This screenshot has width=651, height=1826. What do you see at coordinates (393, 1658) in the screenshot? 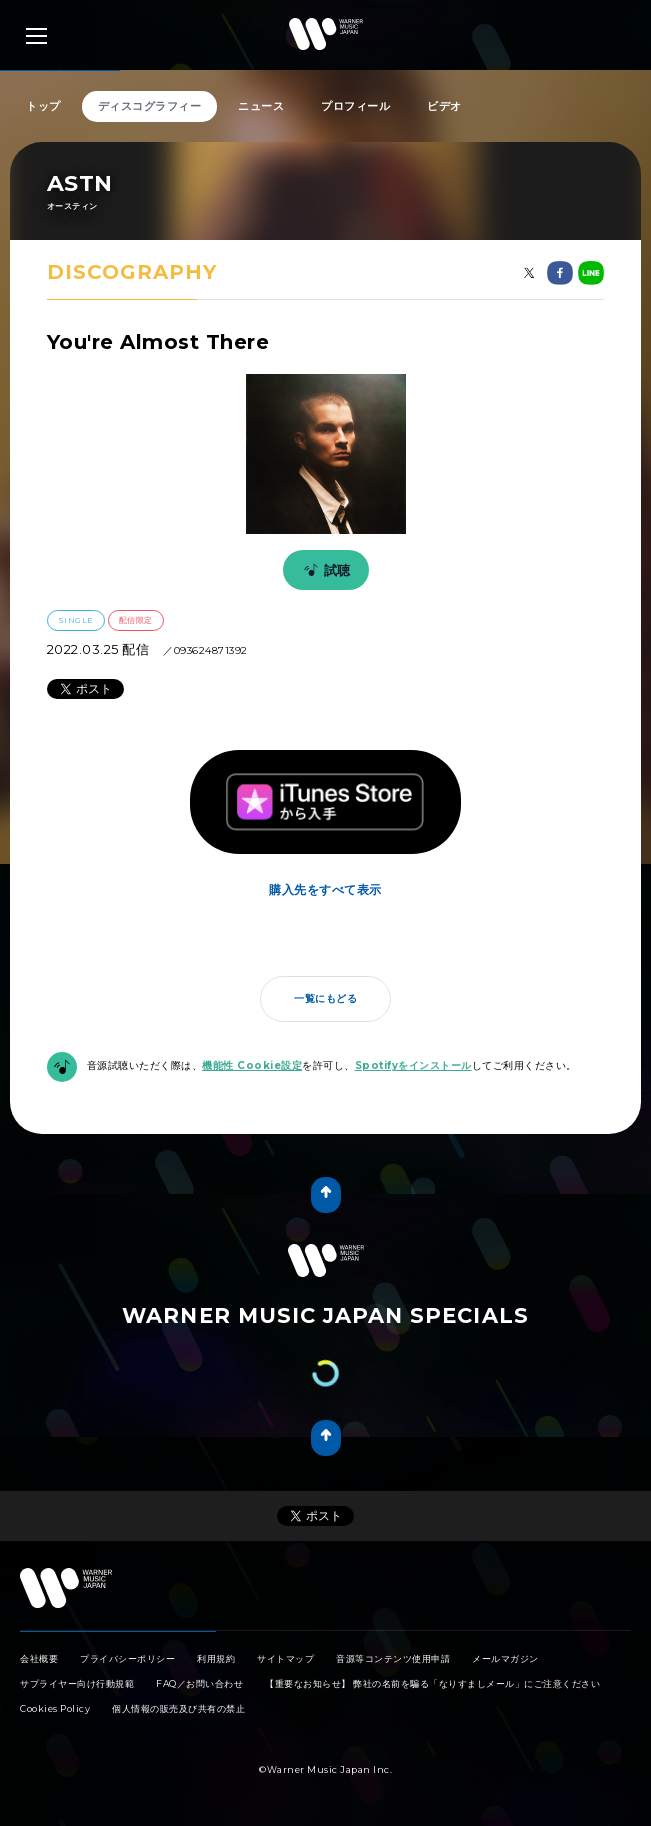
I see `音源等コンテンツ使用申請` at bounding box center [393, 1658].